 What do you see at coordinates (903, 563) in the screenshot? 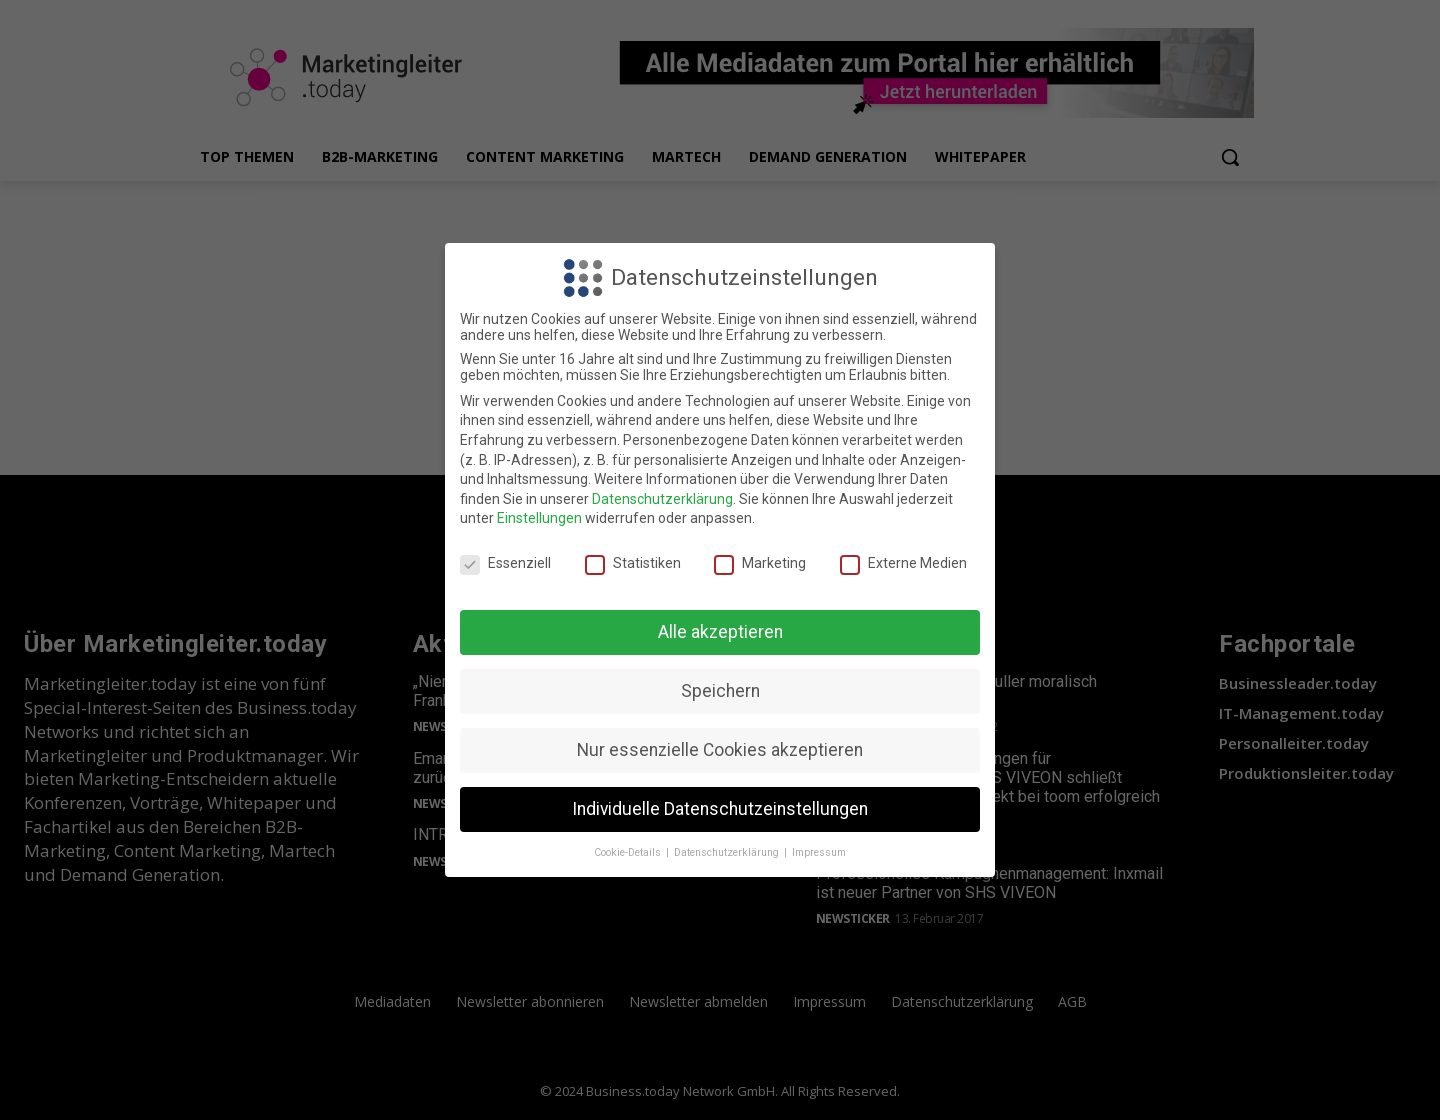
I see `Externe Medien` at bounding box center [903, 563].